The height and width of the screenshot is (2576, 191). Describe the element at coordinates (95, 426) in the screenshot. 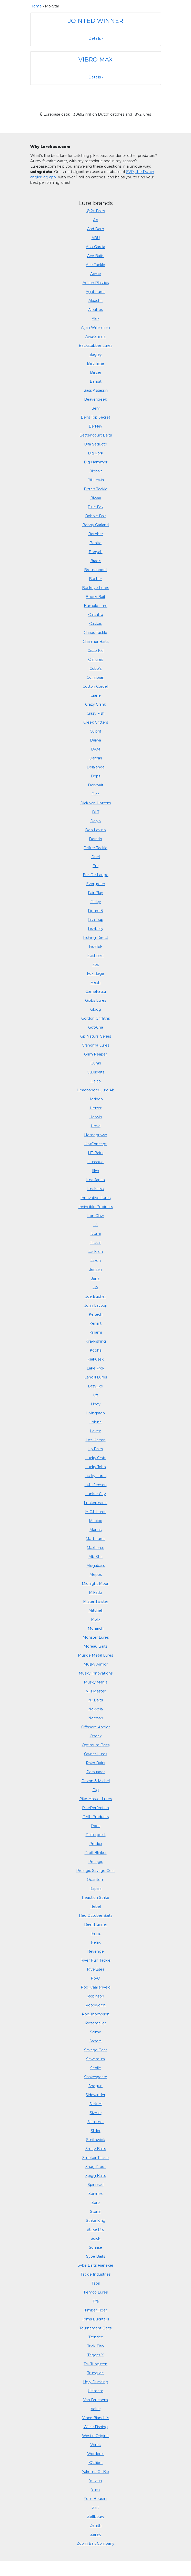

I see `Berkley` at that location.